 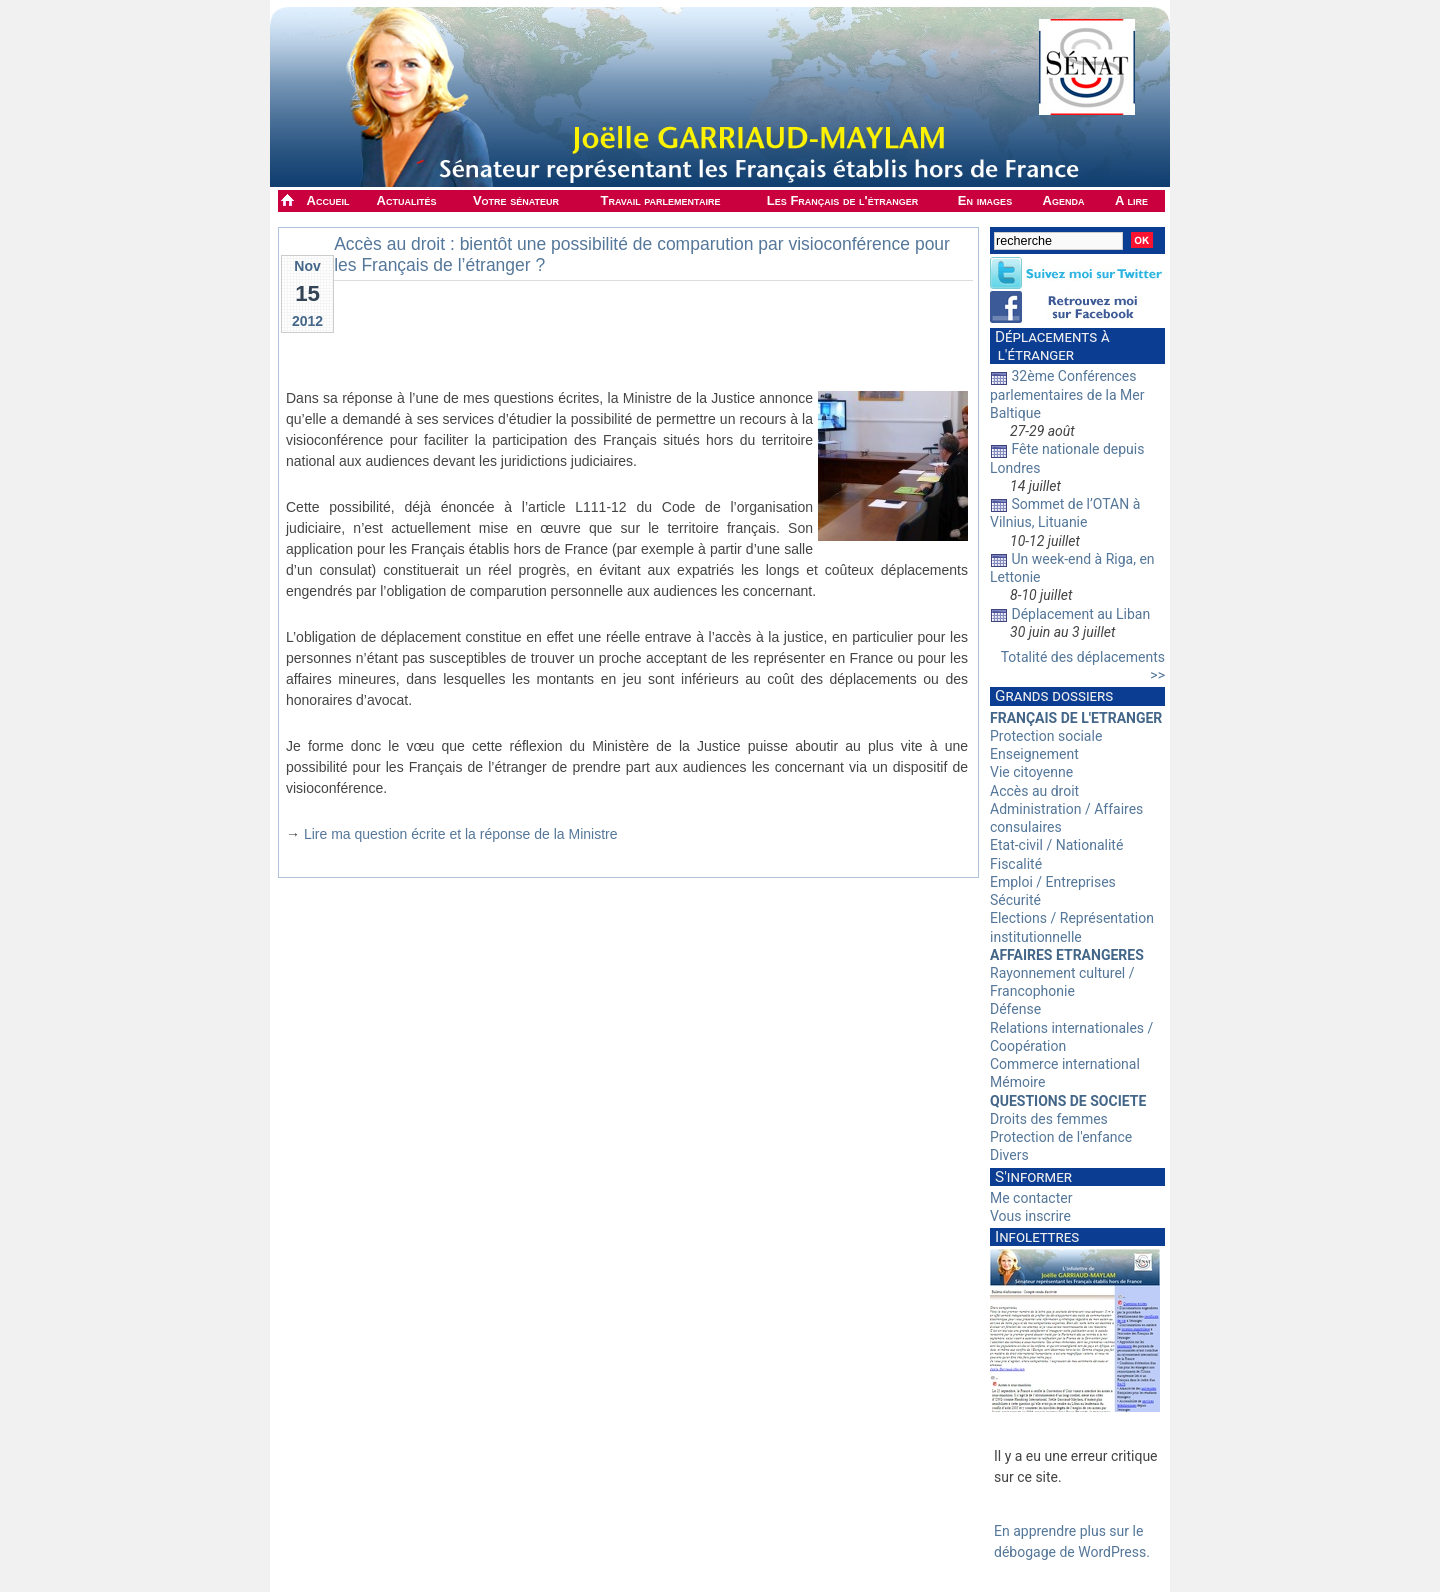 What do you see at coordinates (1033, 1177) in the screenshot?
I see `S'informer` at bounding box center [1033, 1177].